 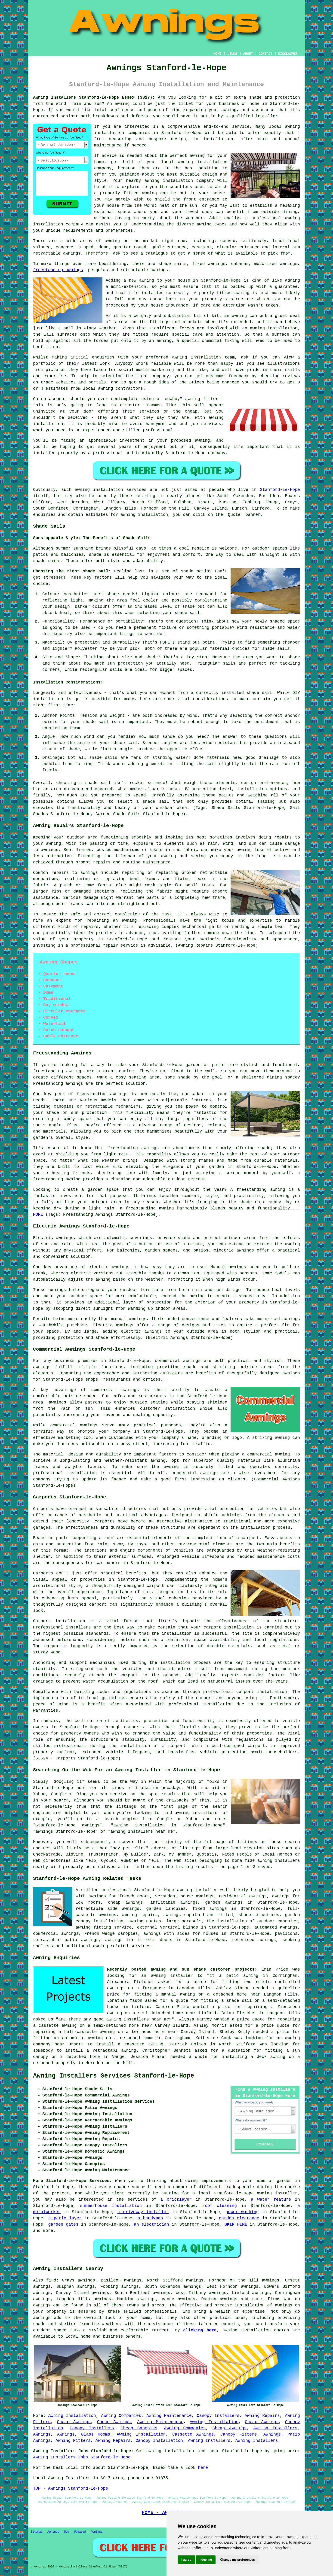 I want to click on Canopy Installation, so click(x=159, y=2440).